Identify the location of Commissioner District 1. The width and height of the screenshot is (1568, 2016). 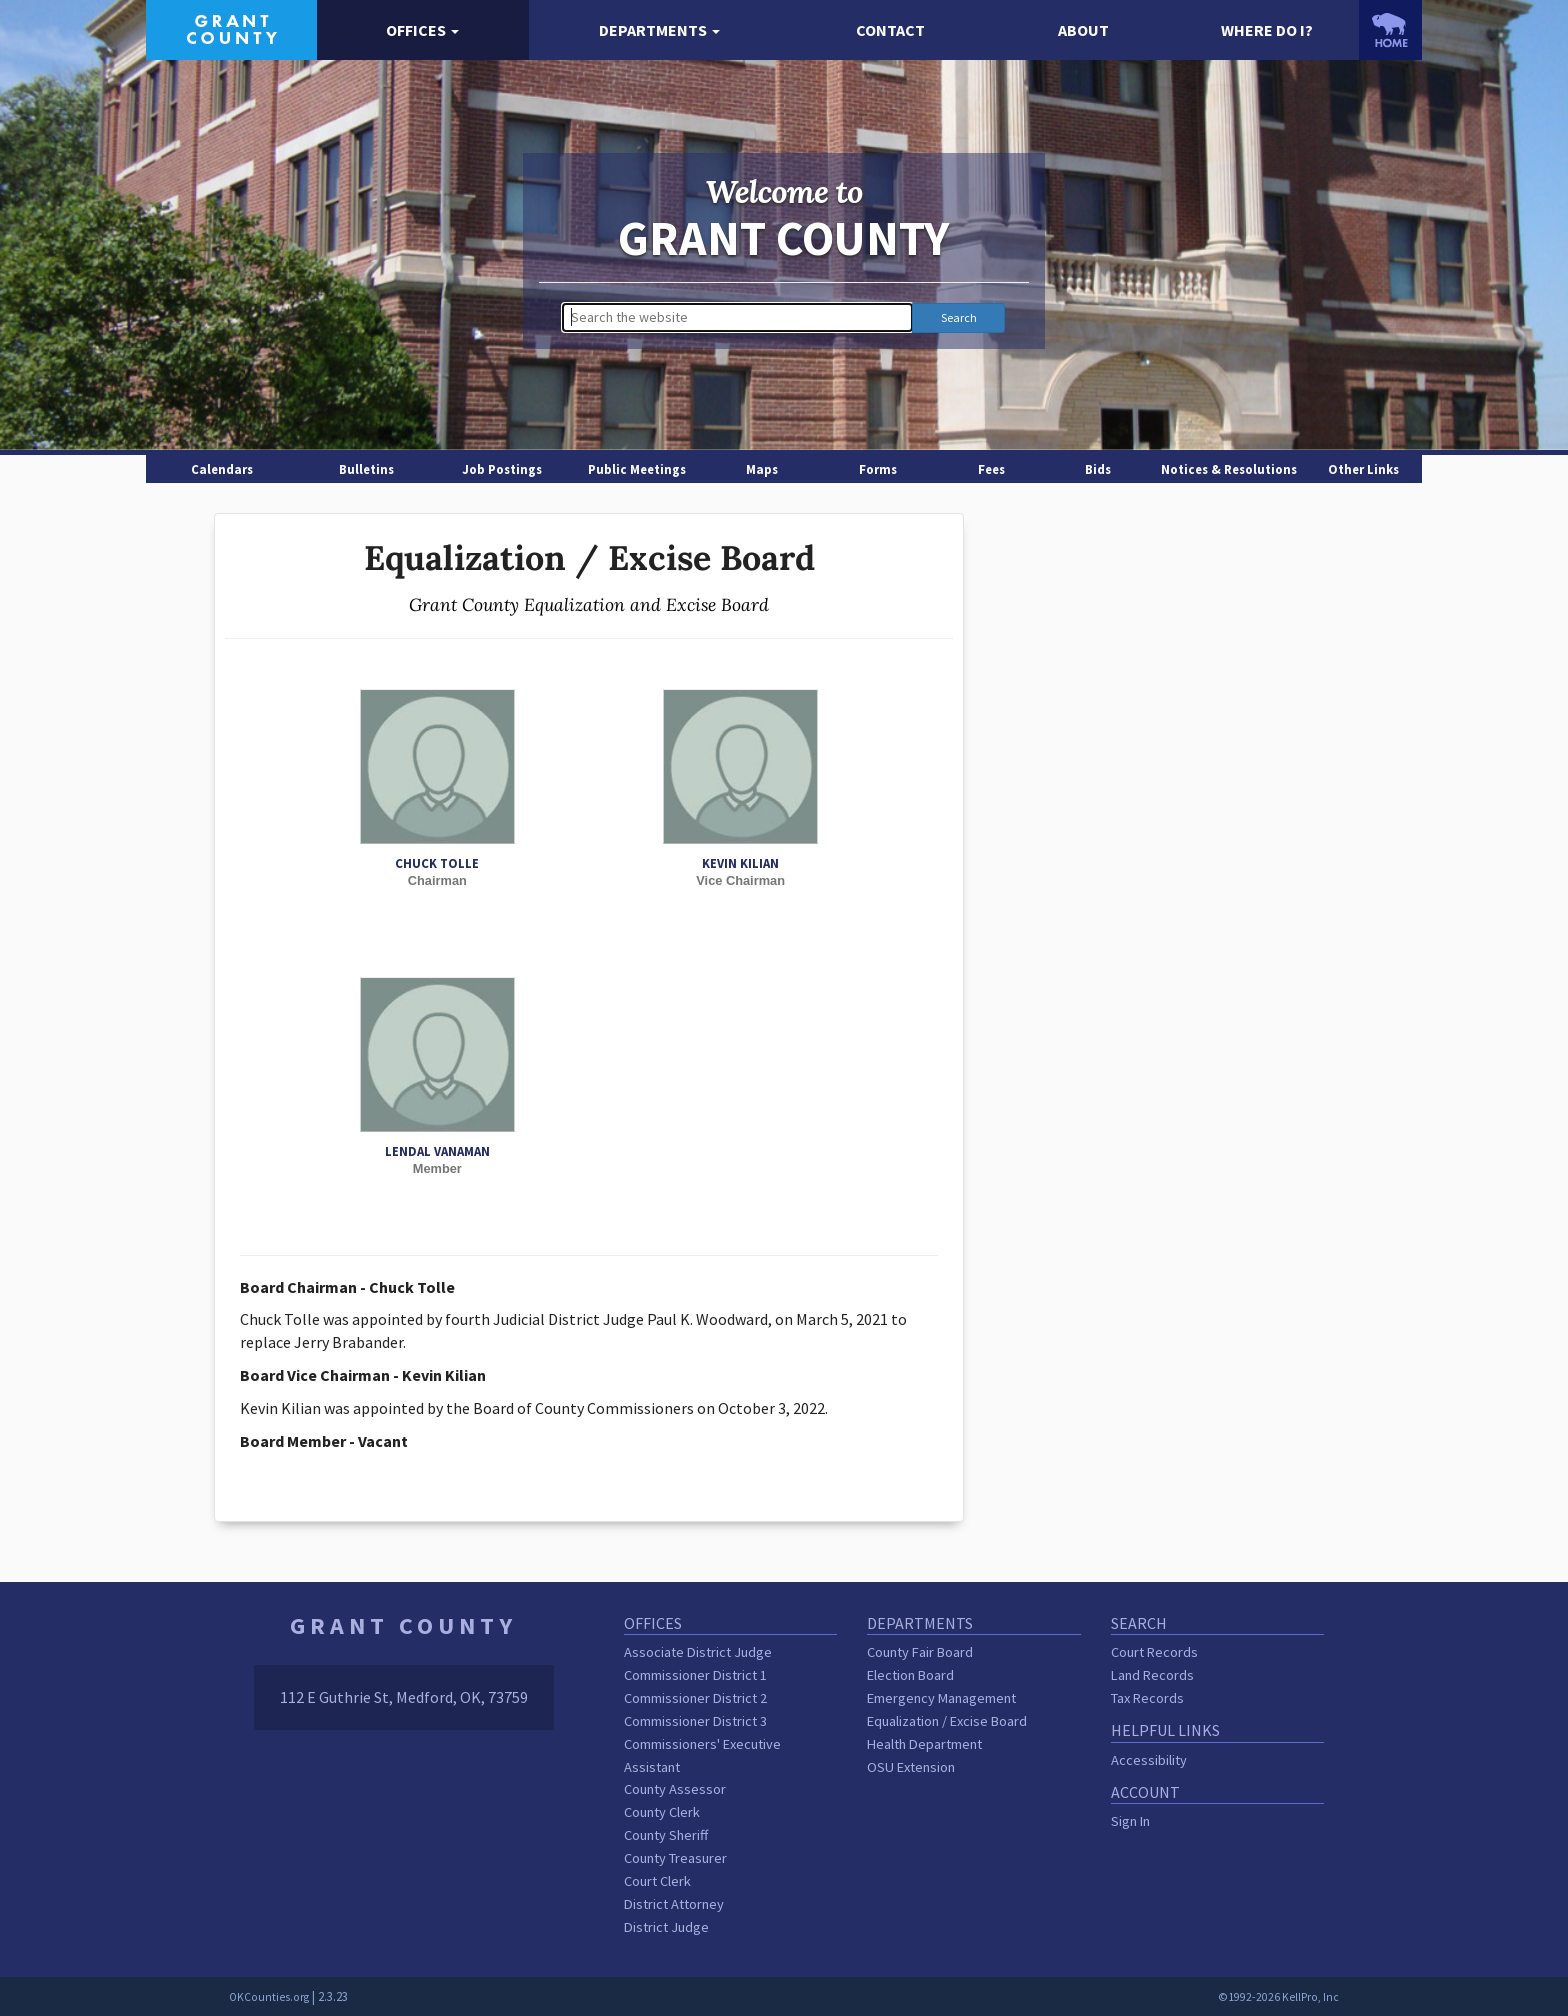
(695, 1675).